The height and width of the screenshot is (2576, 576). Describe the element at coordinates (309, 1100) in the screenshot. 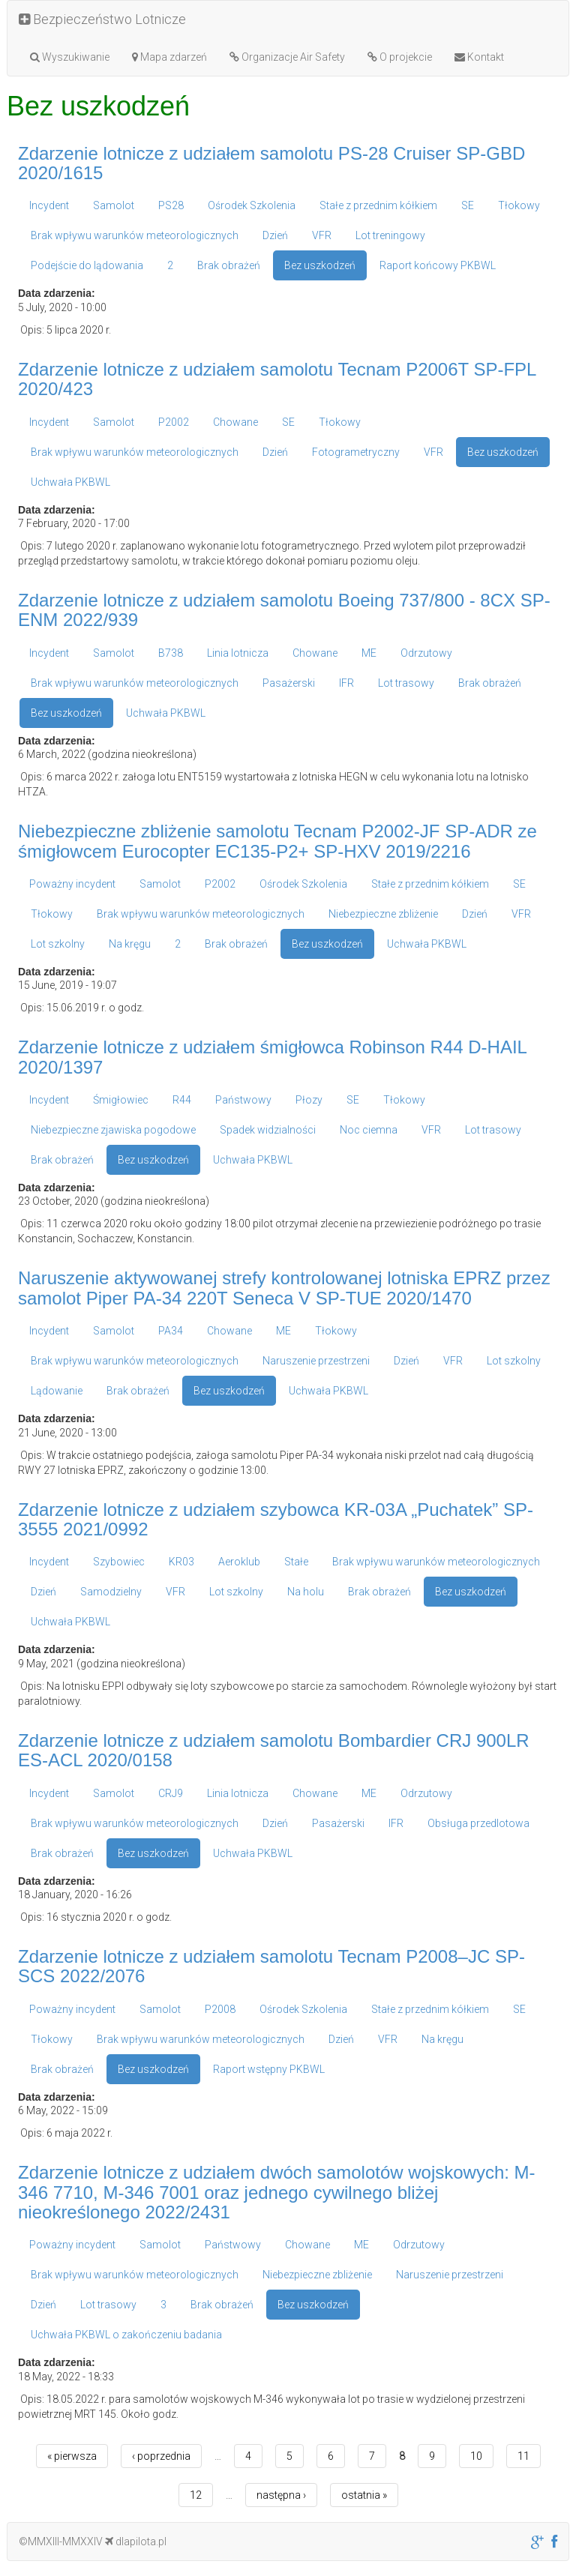

I see `Płozy` at that location.